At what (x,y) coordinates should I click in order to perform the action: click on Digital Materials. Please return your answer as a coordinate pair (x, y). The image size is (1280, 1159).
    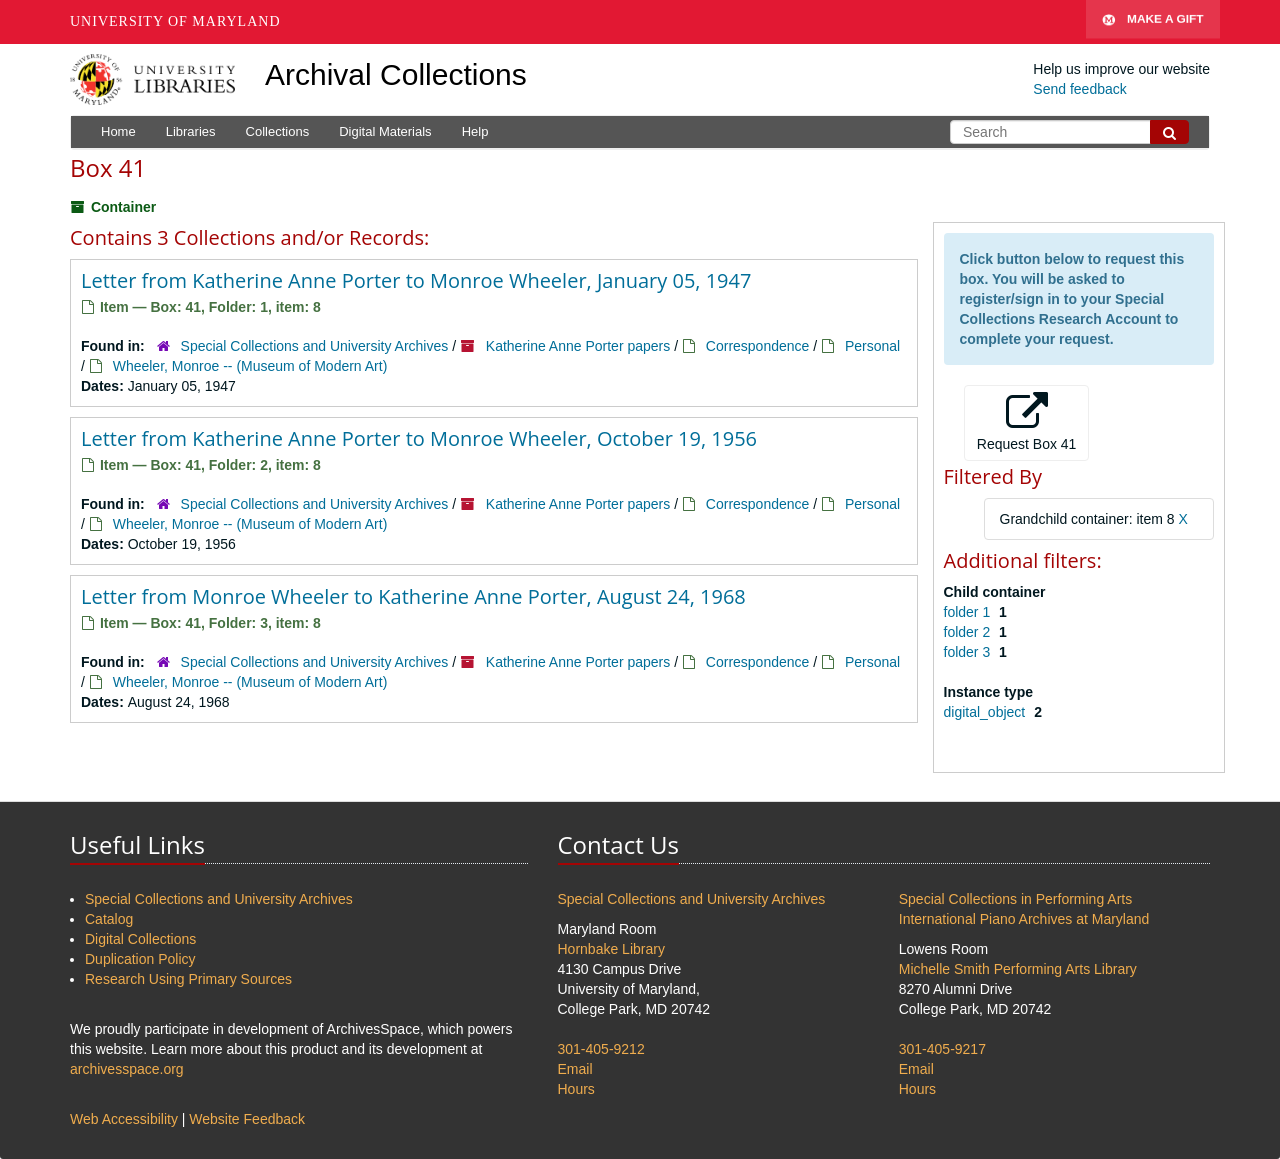
    Looking at the image, I should click on (385, 131).